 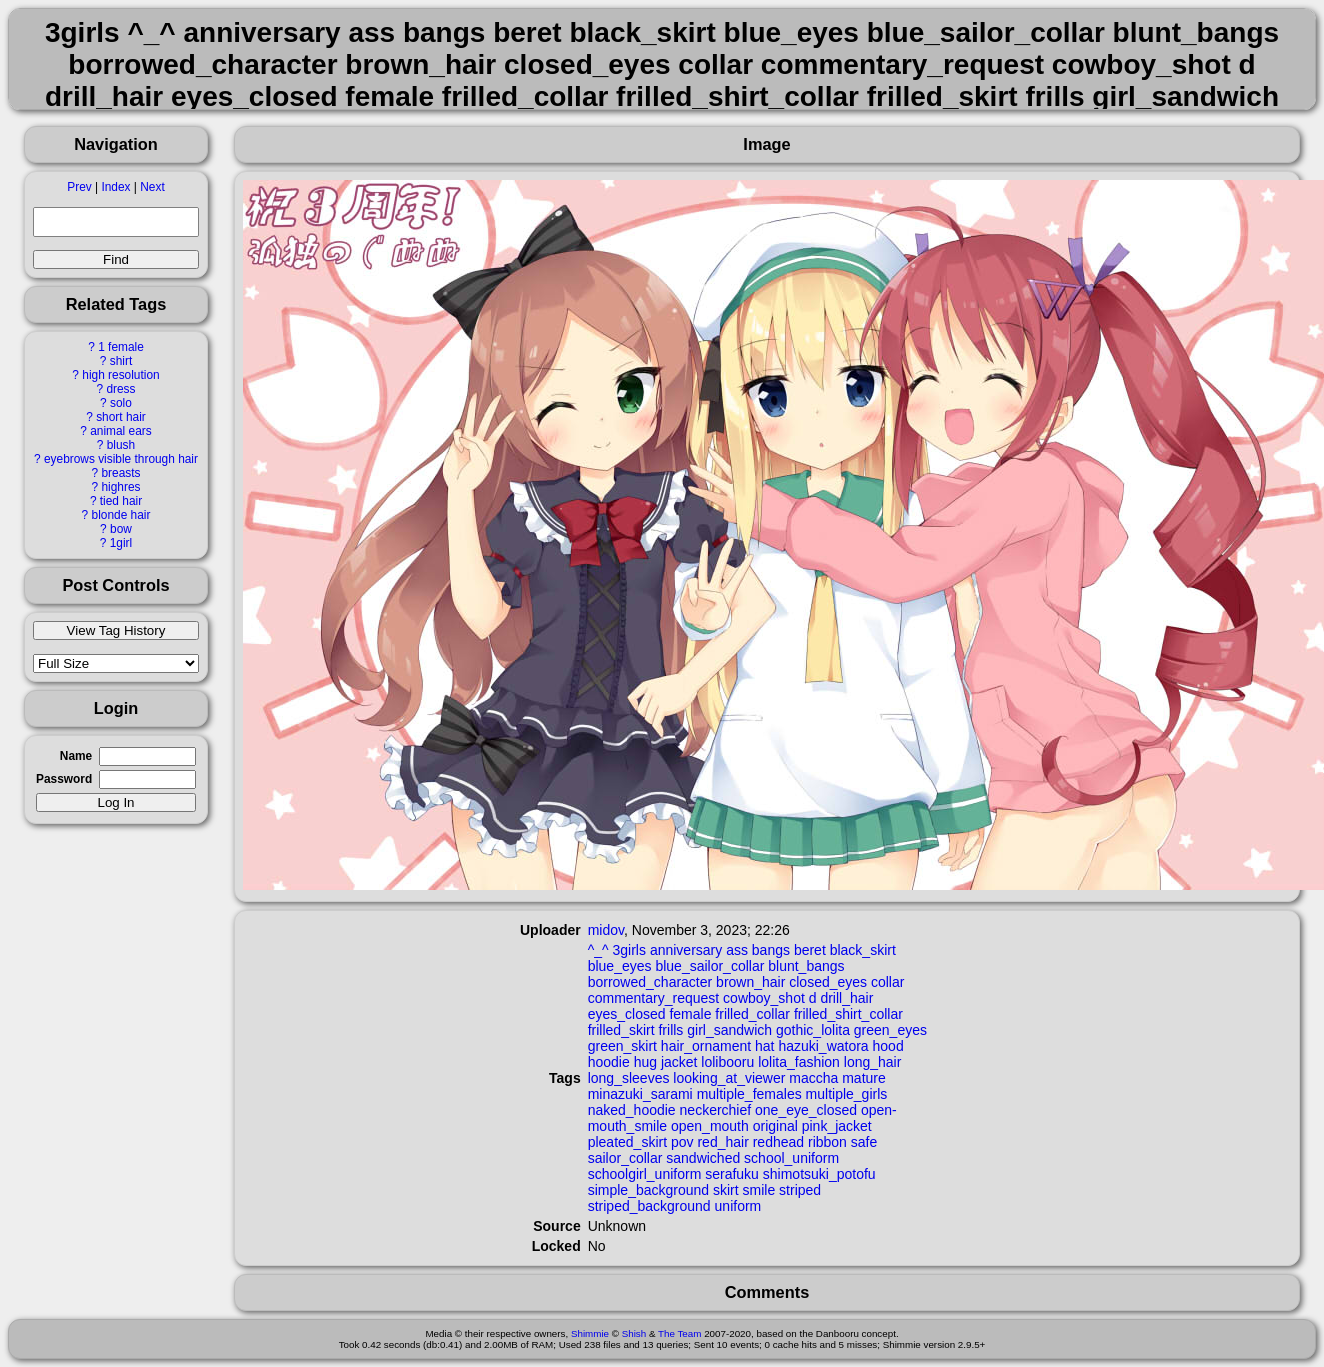 I want to click on solo, so click(x=121, y=403).